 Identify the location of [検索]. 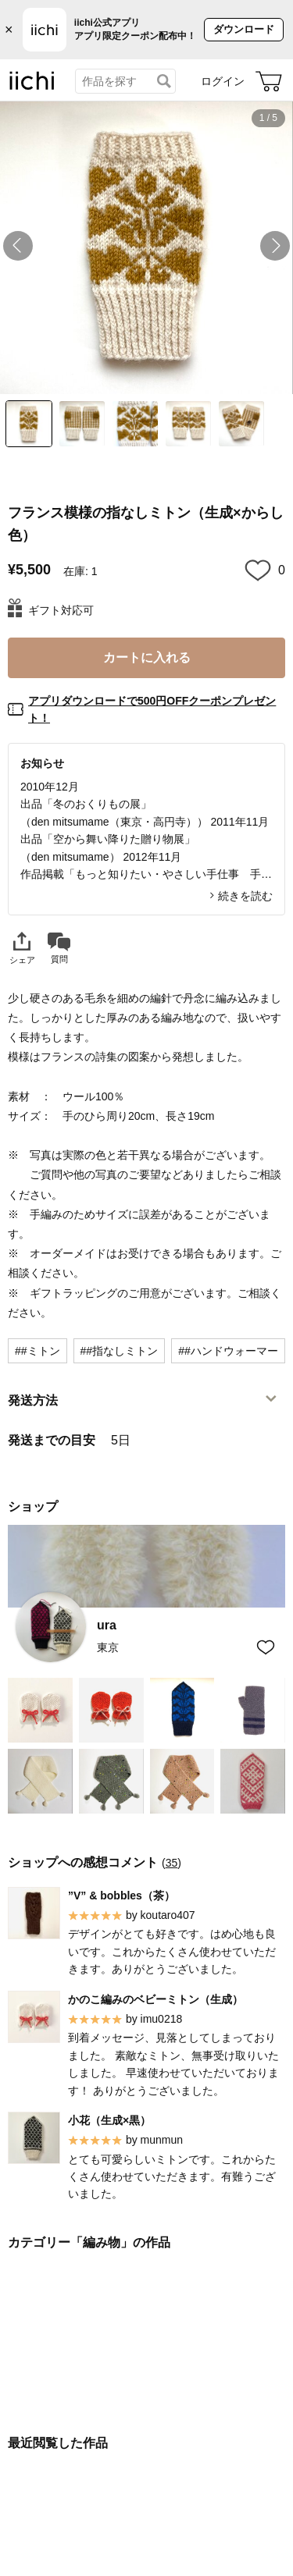
(164, 81).